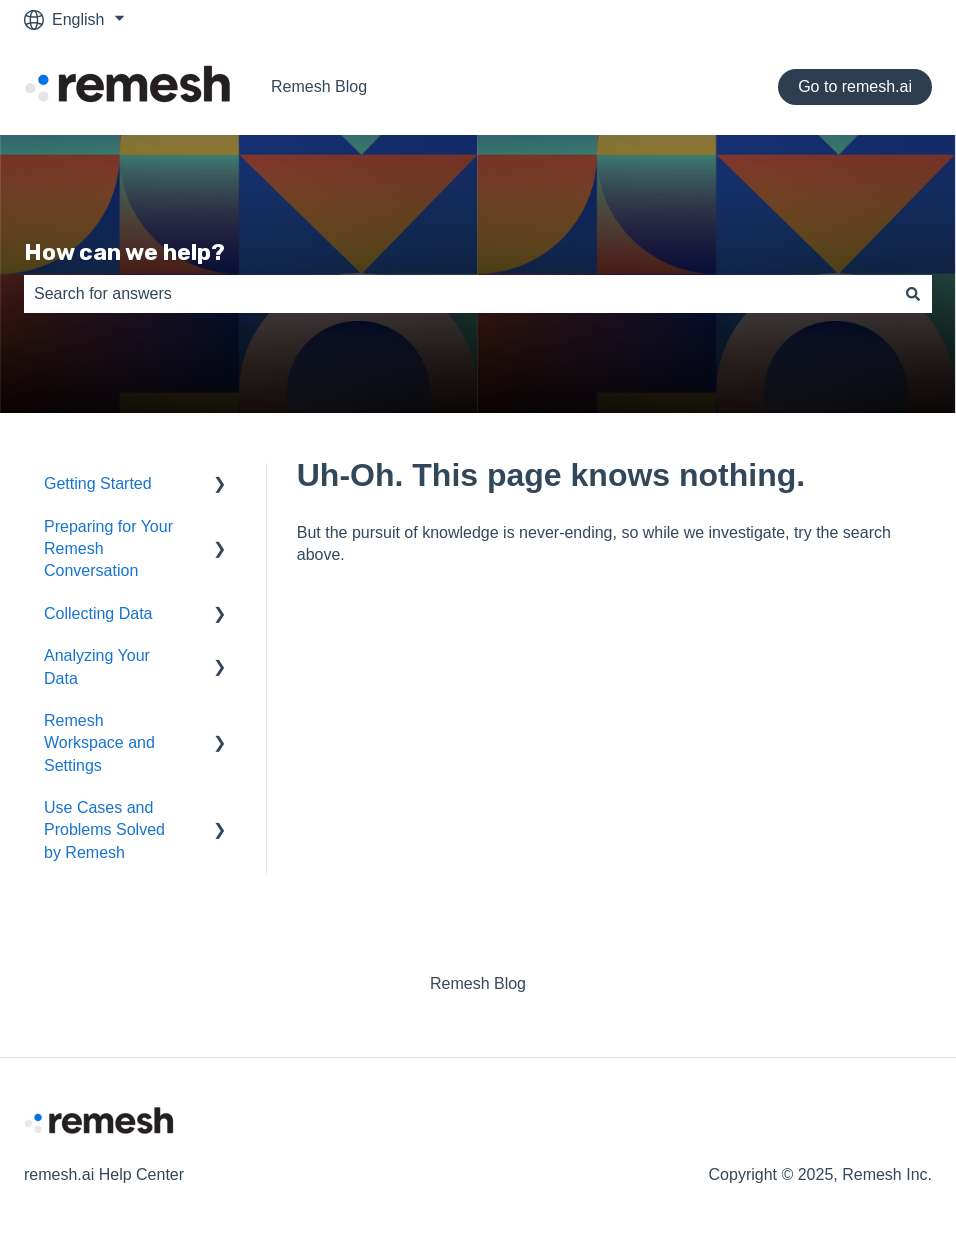  Describe the element at coordinates (99, 743) in the screenshot. I see `Remesh Workspace and Settings [menuitem]` at that location.